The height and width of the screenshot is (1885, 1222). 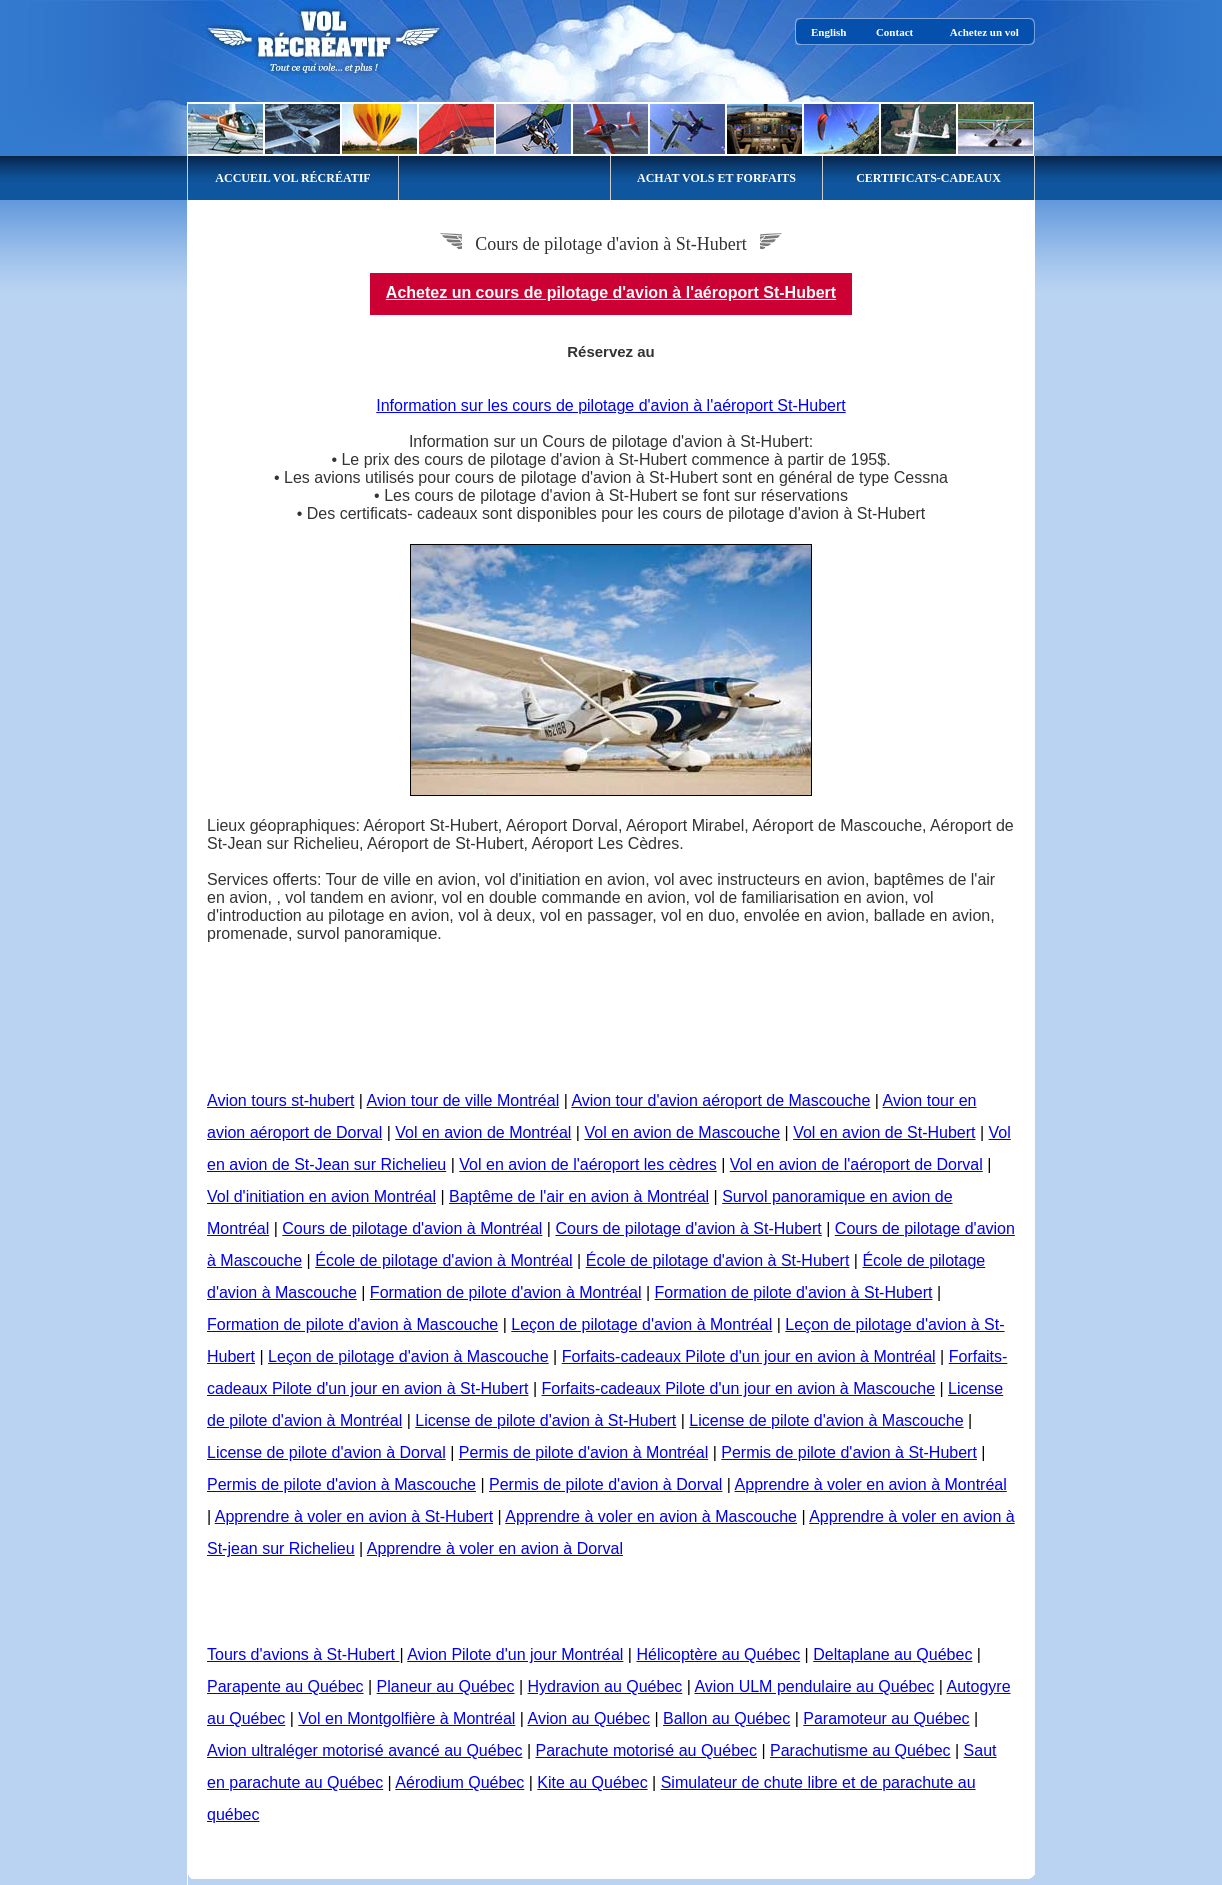 What do you see at coordinates (326, 1452) in the screenshot?
I see `License de pilote d'avion à Dorval` at bounding box center [326, 1452].